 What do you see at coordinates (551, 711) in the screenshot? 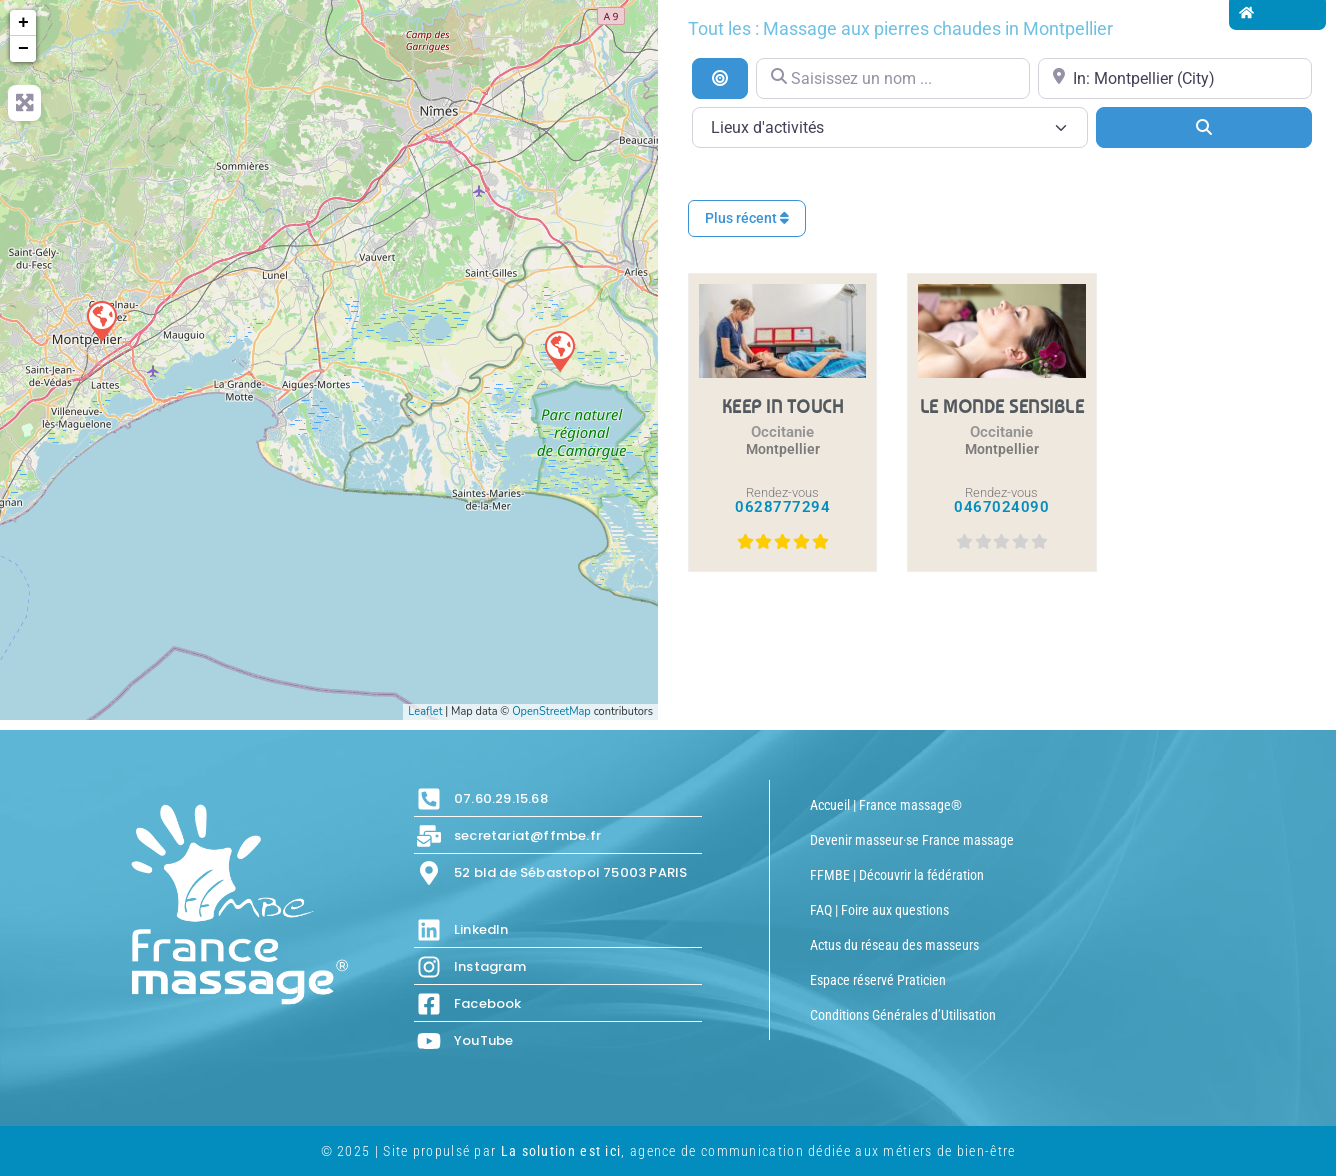
I see `OpenStreetMap` at bounding box center [551, 711].